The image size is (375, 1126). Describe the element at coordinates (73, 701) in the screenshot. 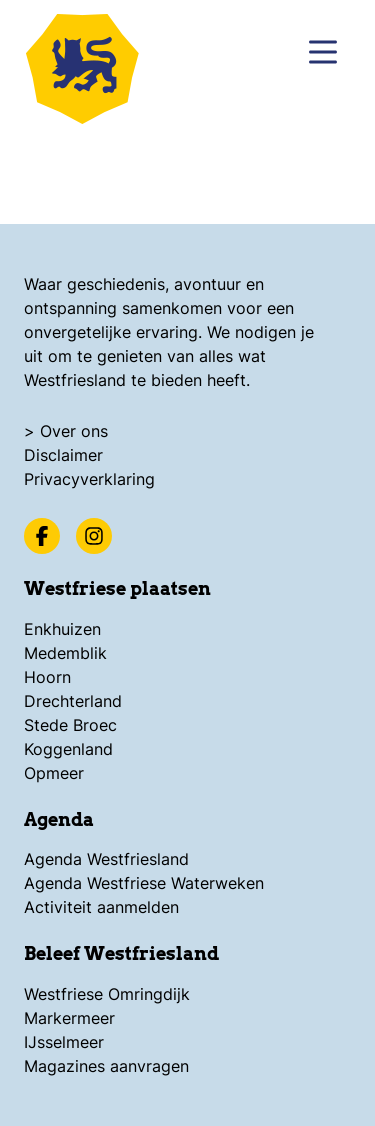

I see `Drechterland` at that location.